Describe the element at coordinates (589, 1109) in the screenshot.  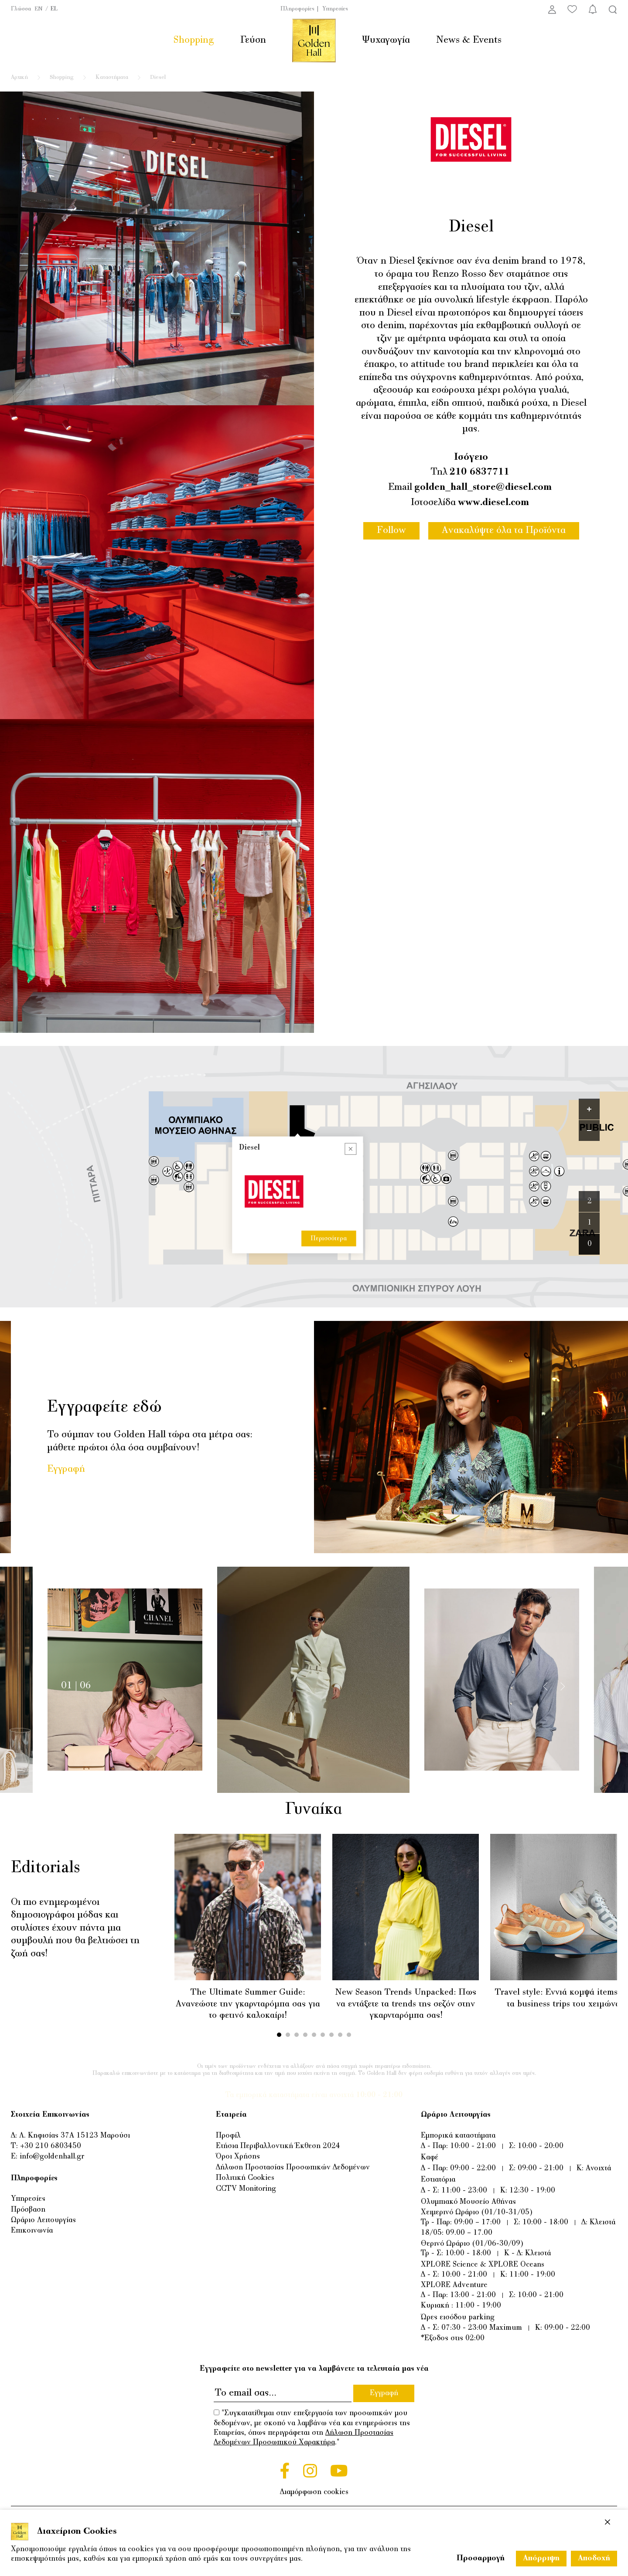
I see `[Zoom in]` at that location.